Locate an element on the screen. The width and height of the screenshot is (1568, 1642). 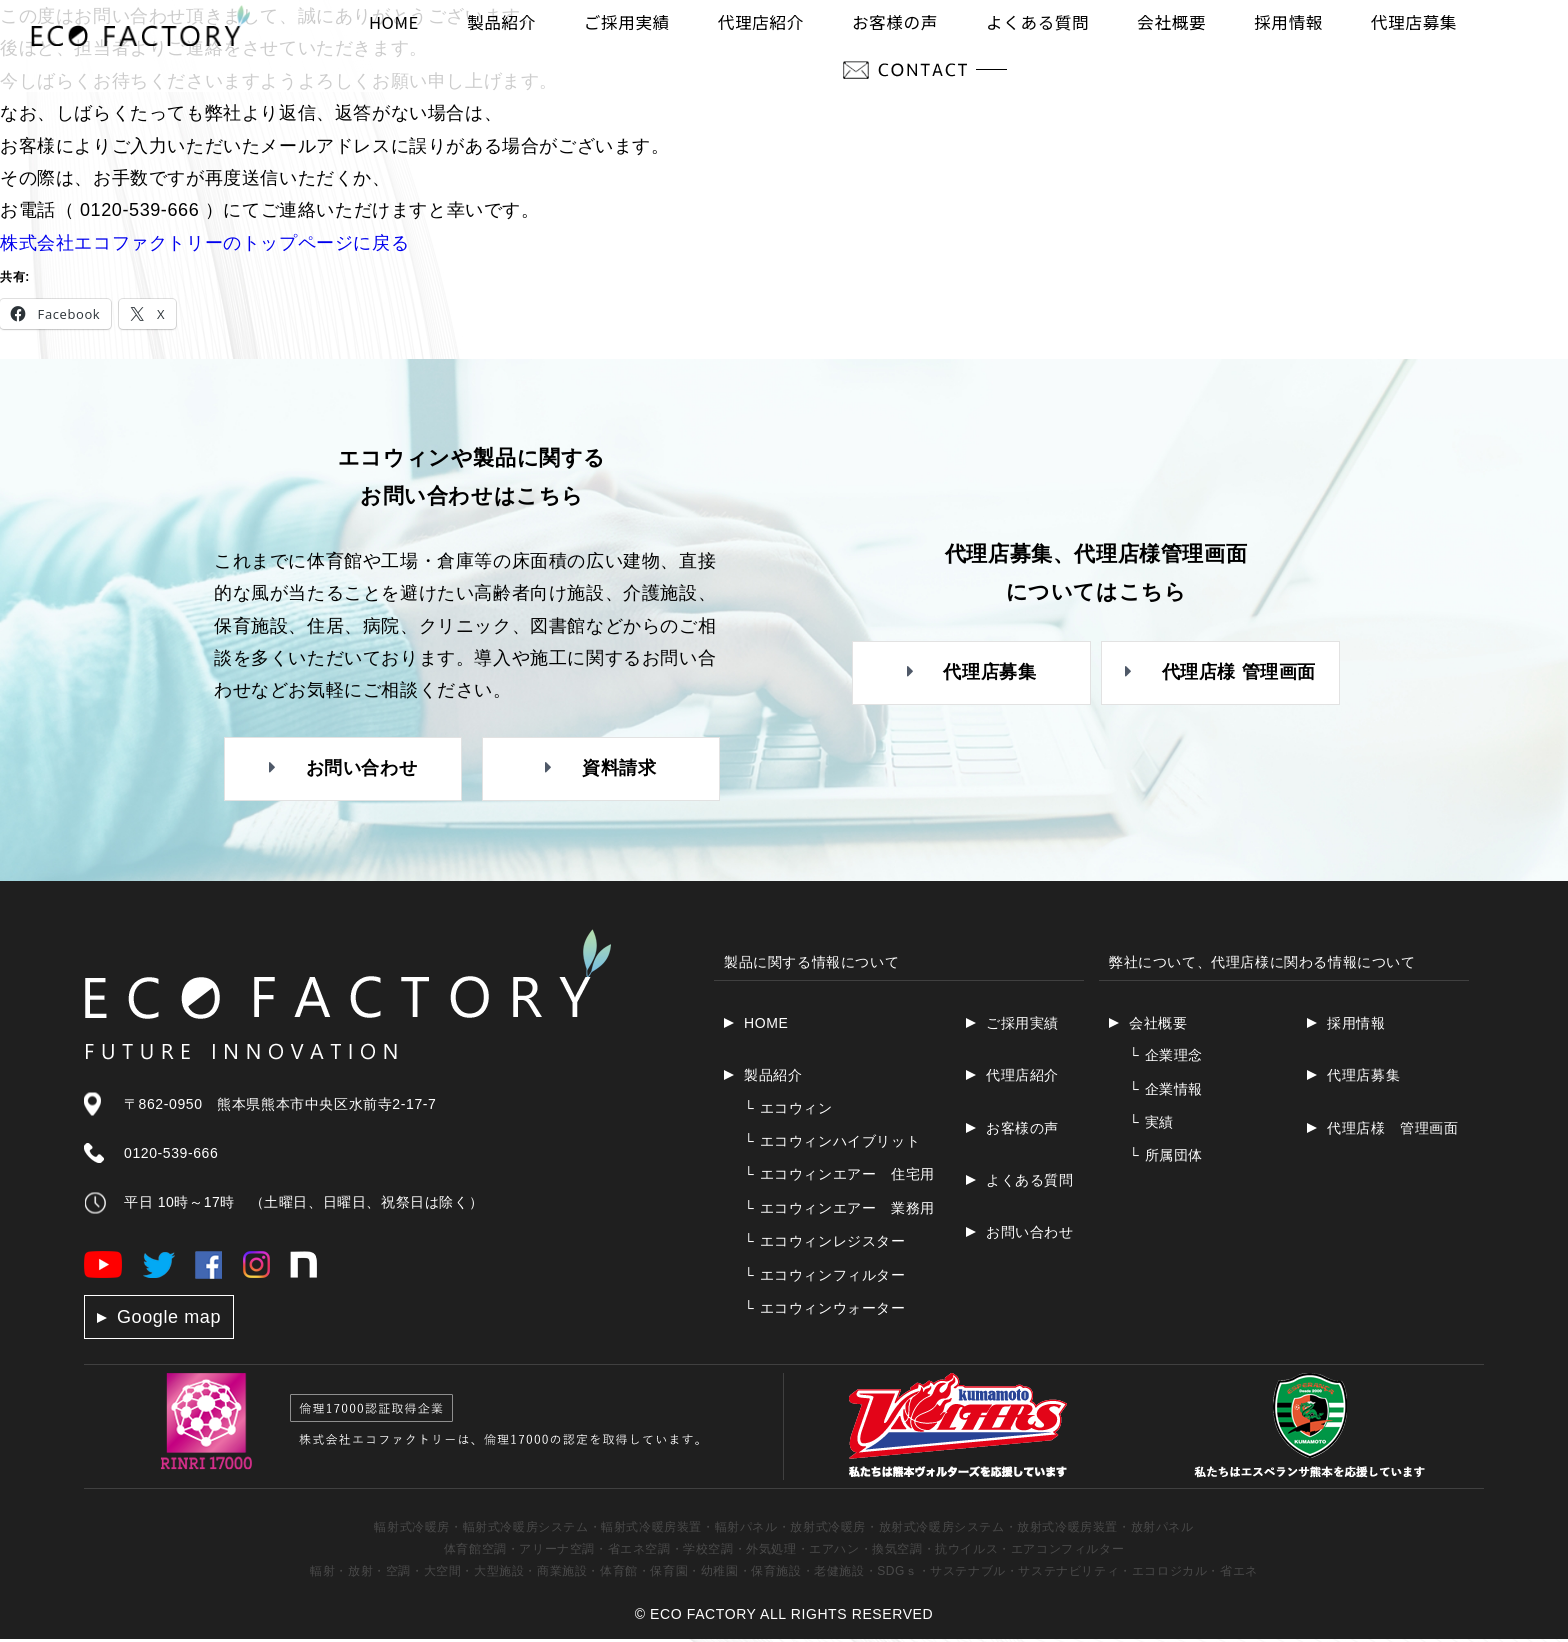
ご採用実績 is located at coordinates (1022, 1025).